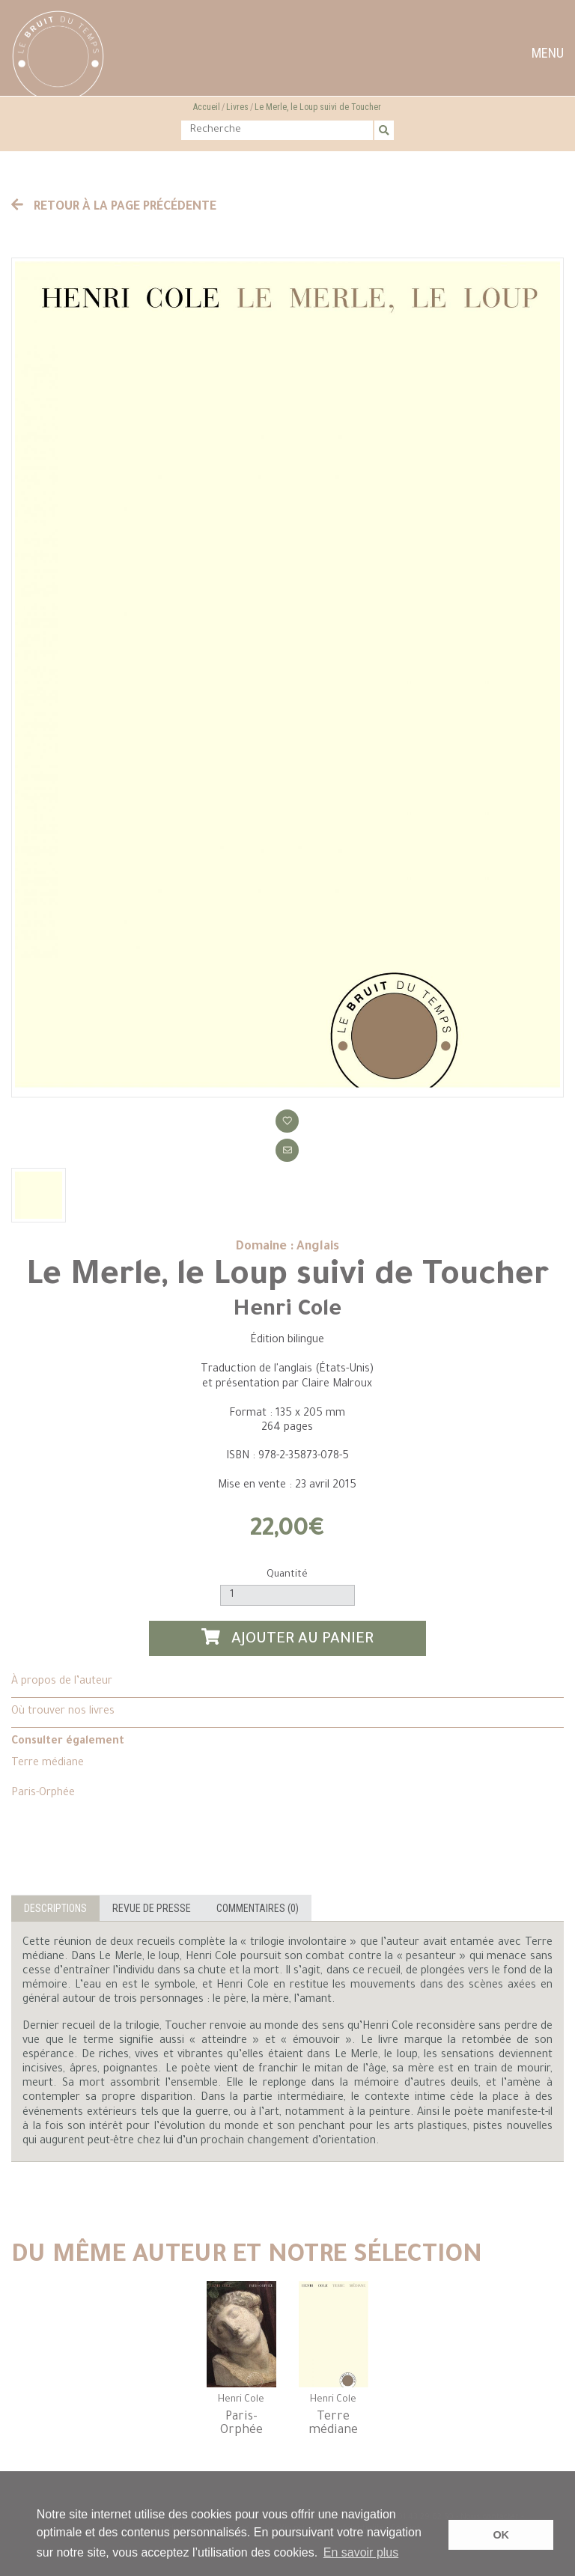 The image size is (575, 2576). What do you see at coordinates (43, 1794) in the screenshot?
I see `Paris-Orphée` at bounding box center [43, 1794].